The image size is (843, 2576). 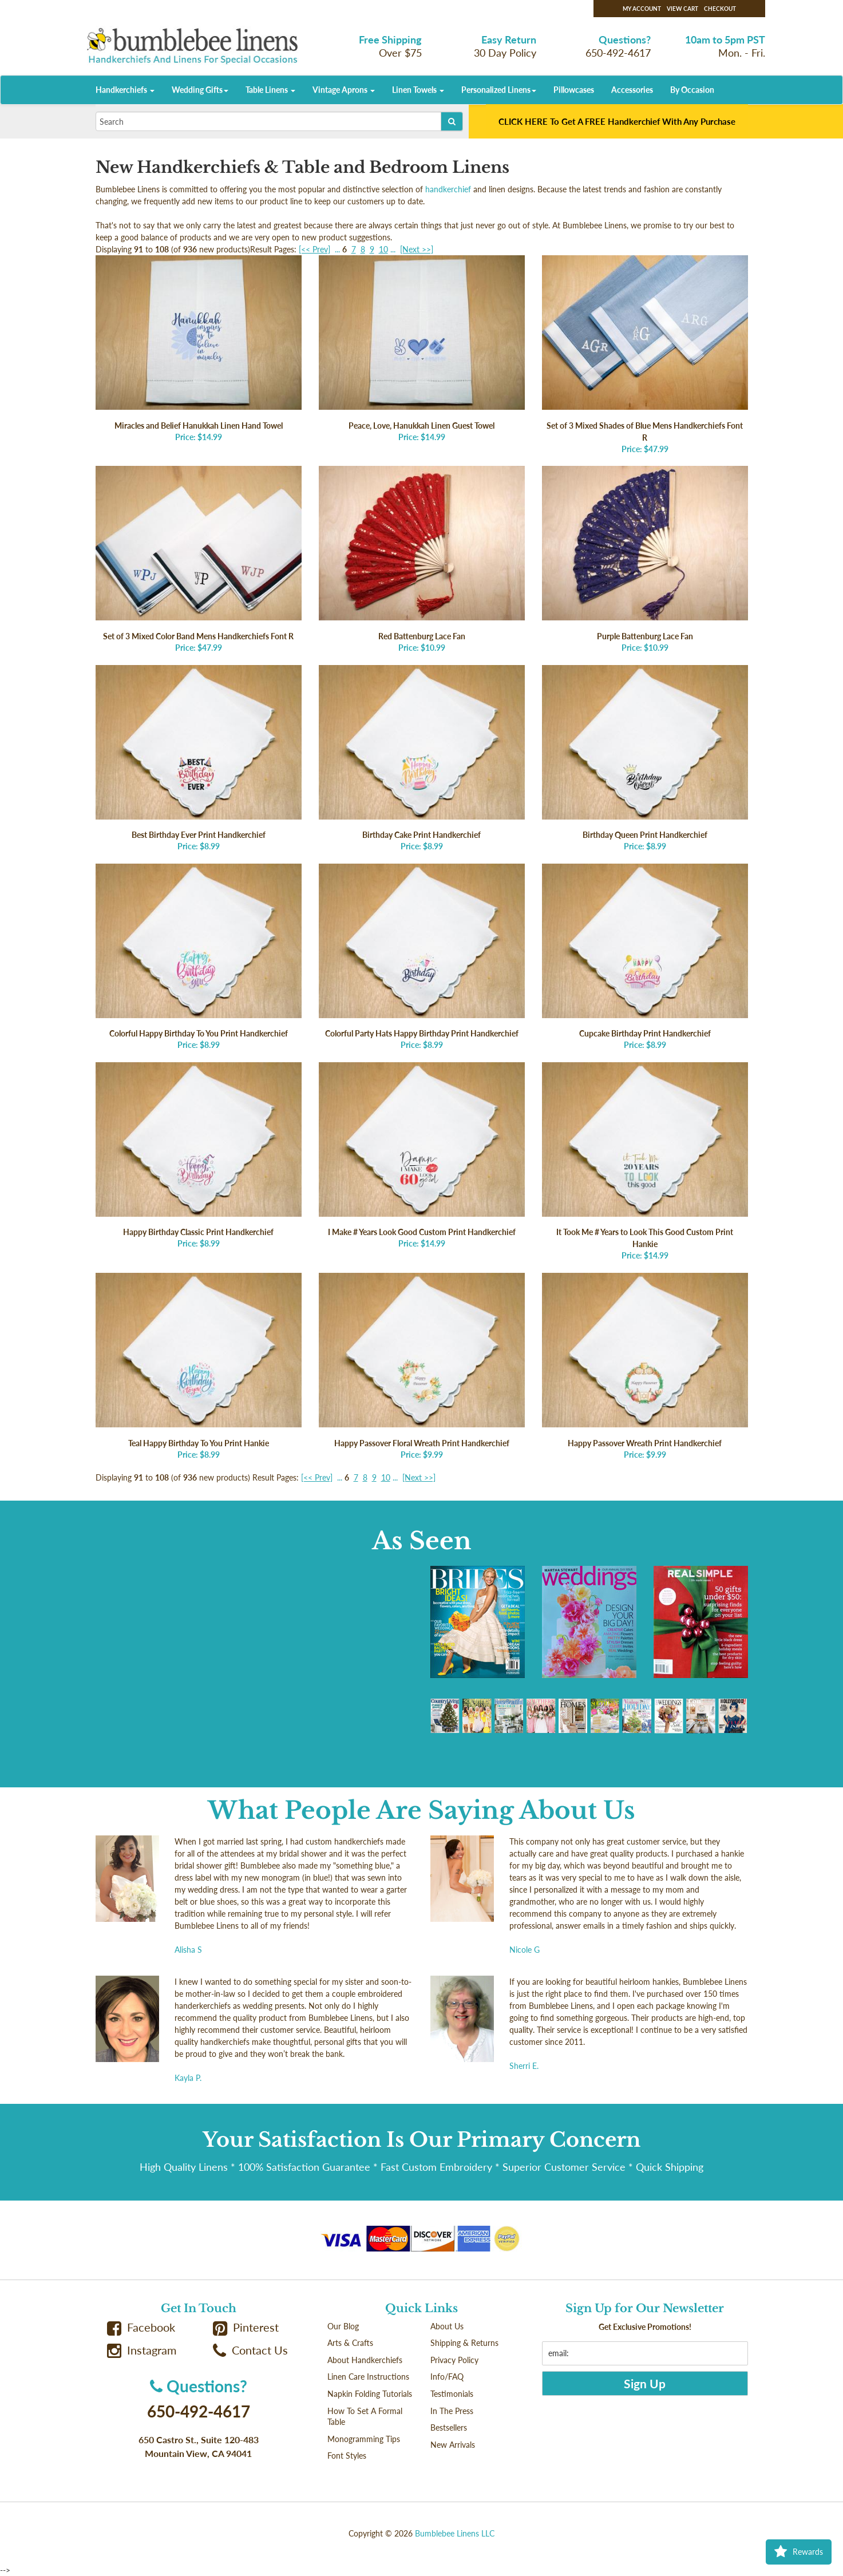 What do you see at coordinates (369, 2394) in the screenshot?
I see `Napkin Folding Tutorials` at bounding box center [369, 2394].